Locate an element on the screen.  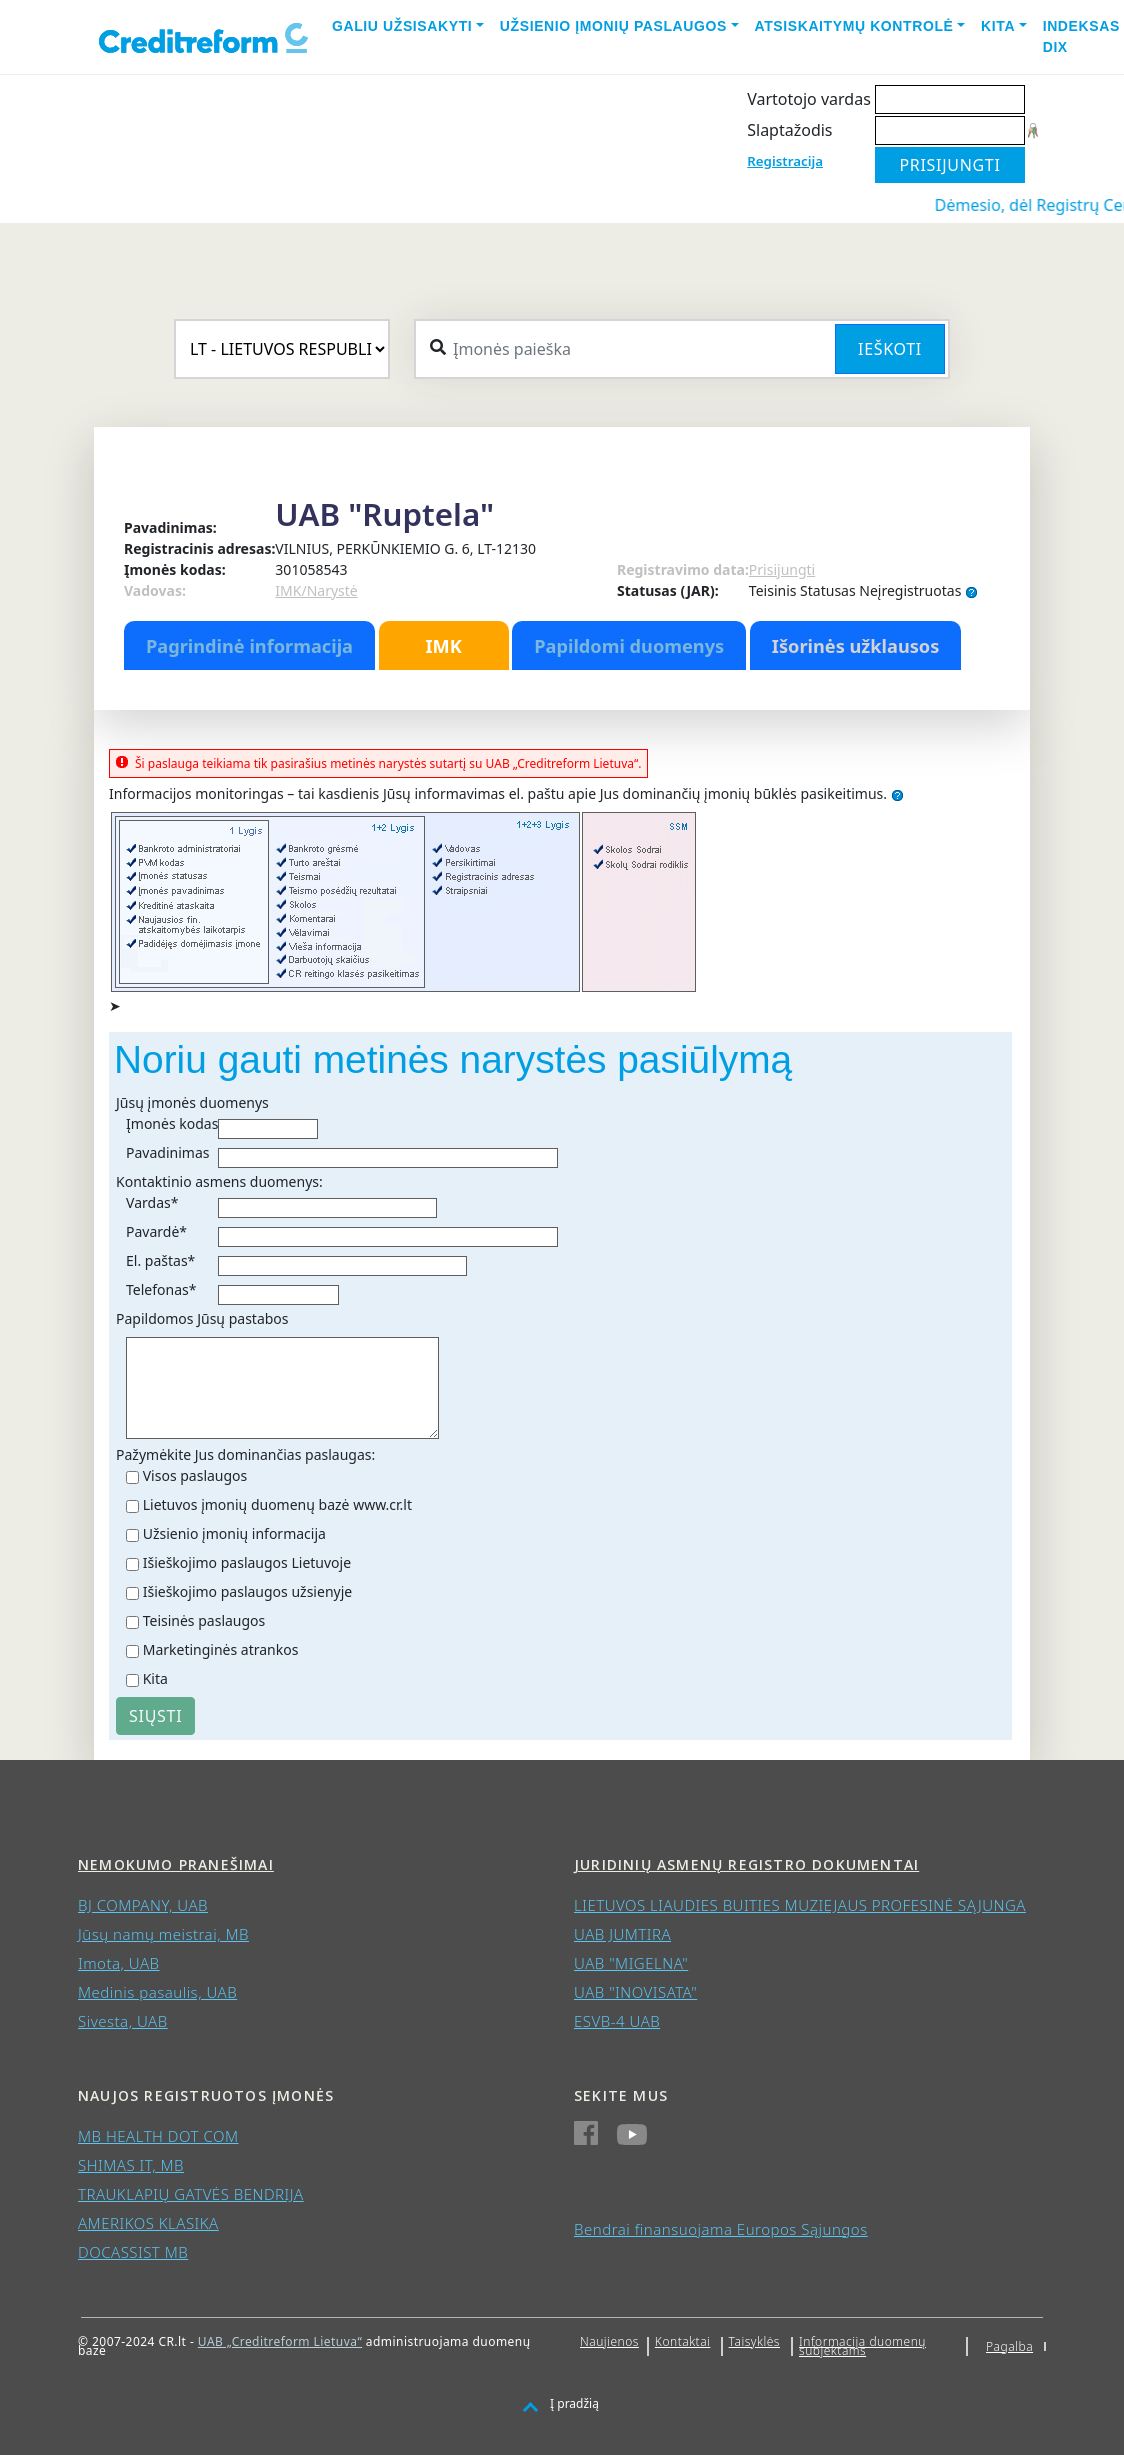
Teisinės paslaugos is located at coordinates (204, 1620).